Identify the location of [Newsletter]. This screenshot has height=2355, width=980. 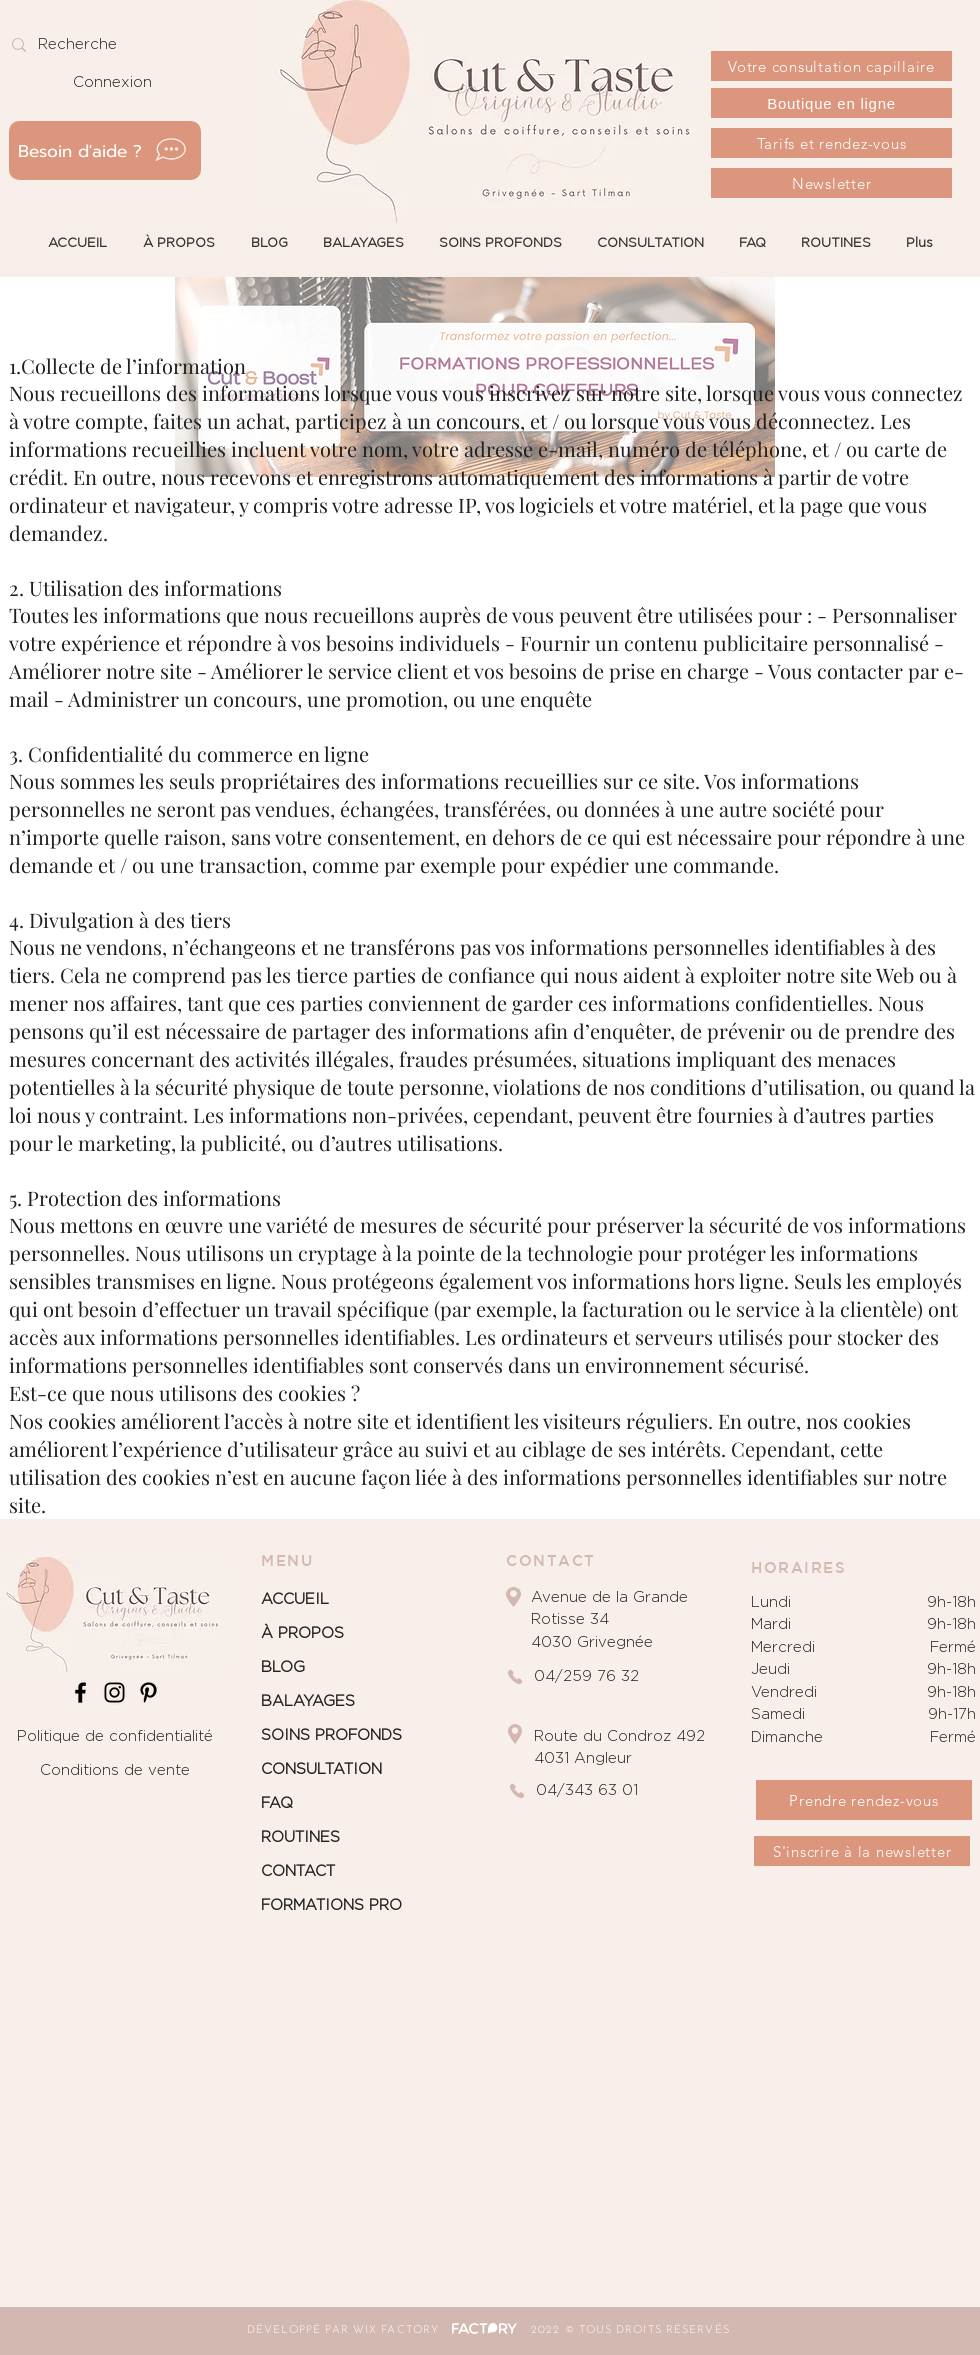
(831, 183).